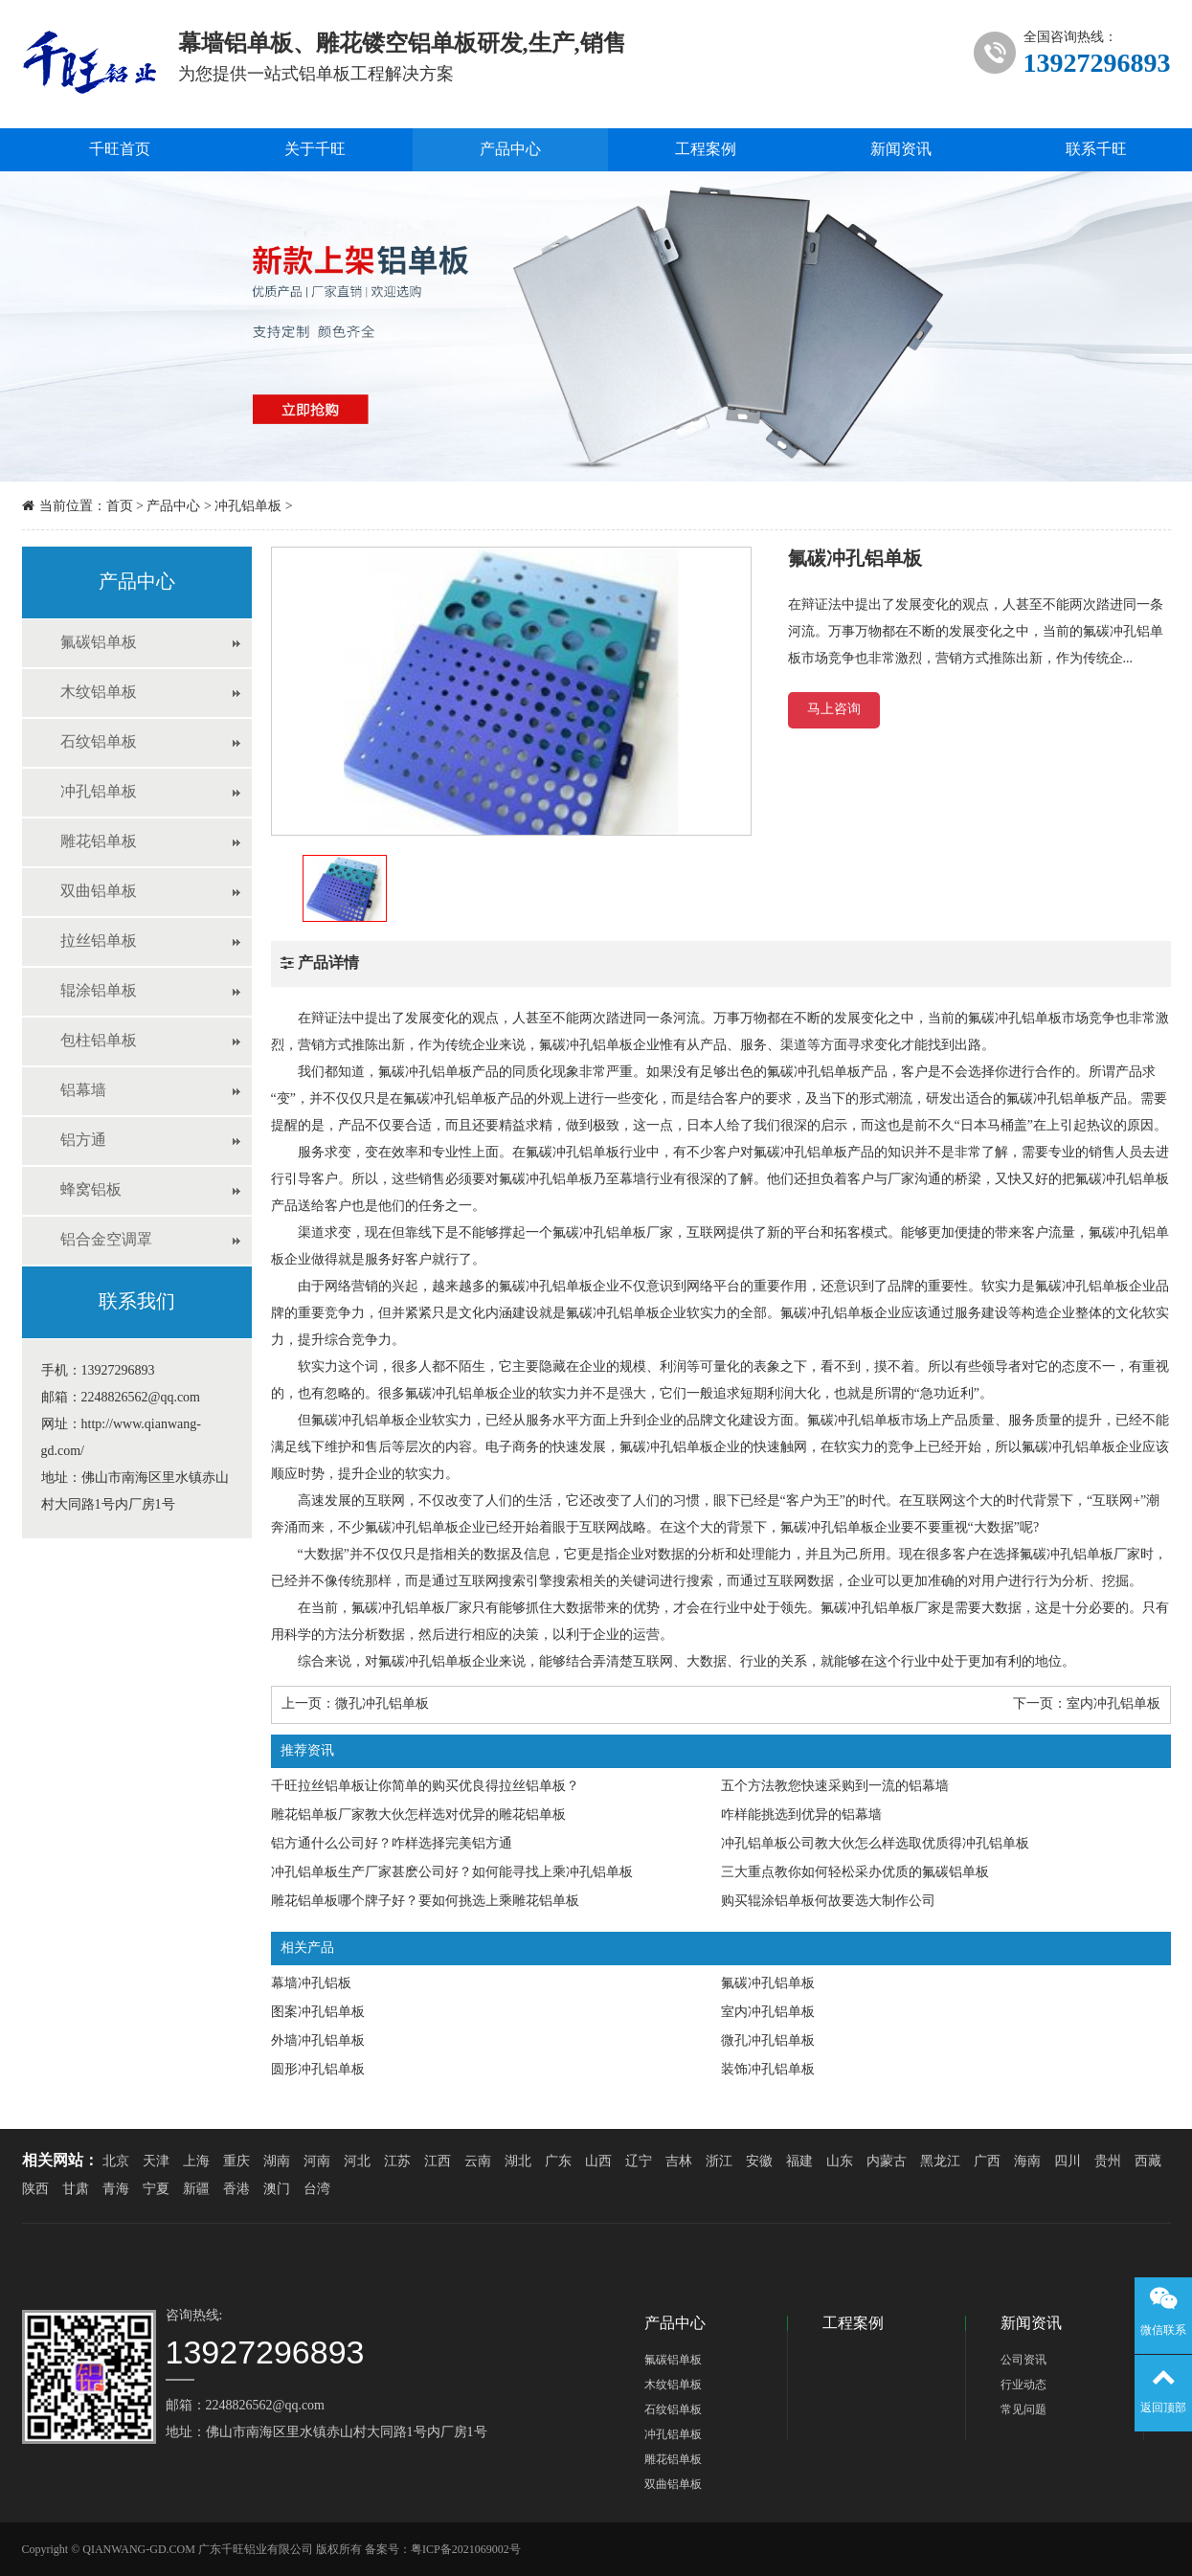 The image size is (1192, 2576). I want to click on 工程案例, so click(705, 150).